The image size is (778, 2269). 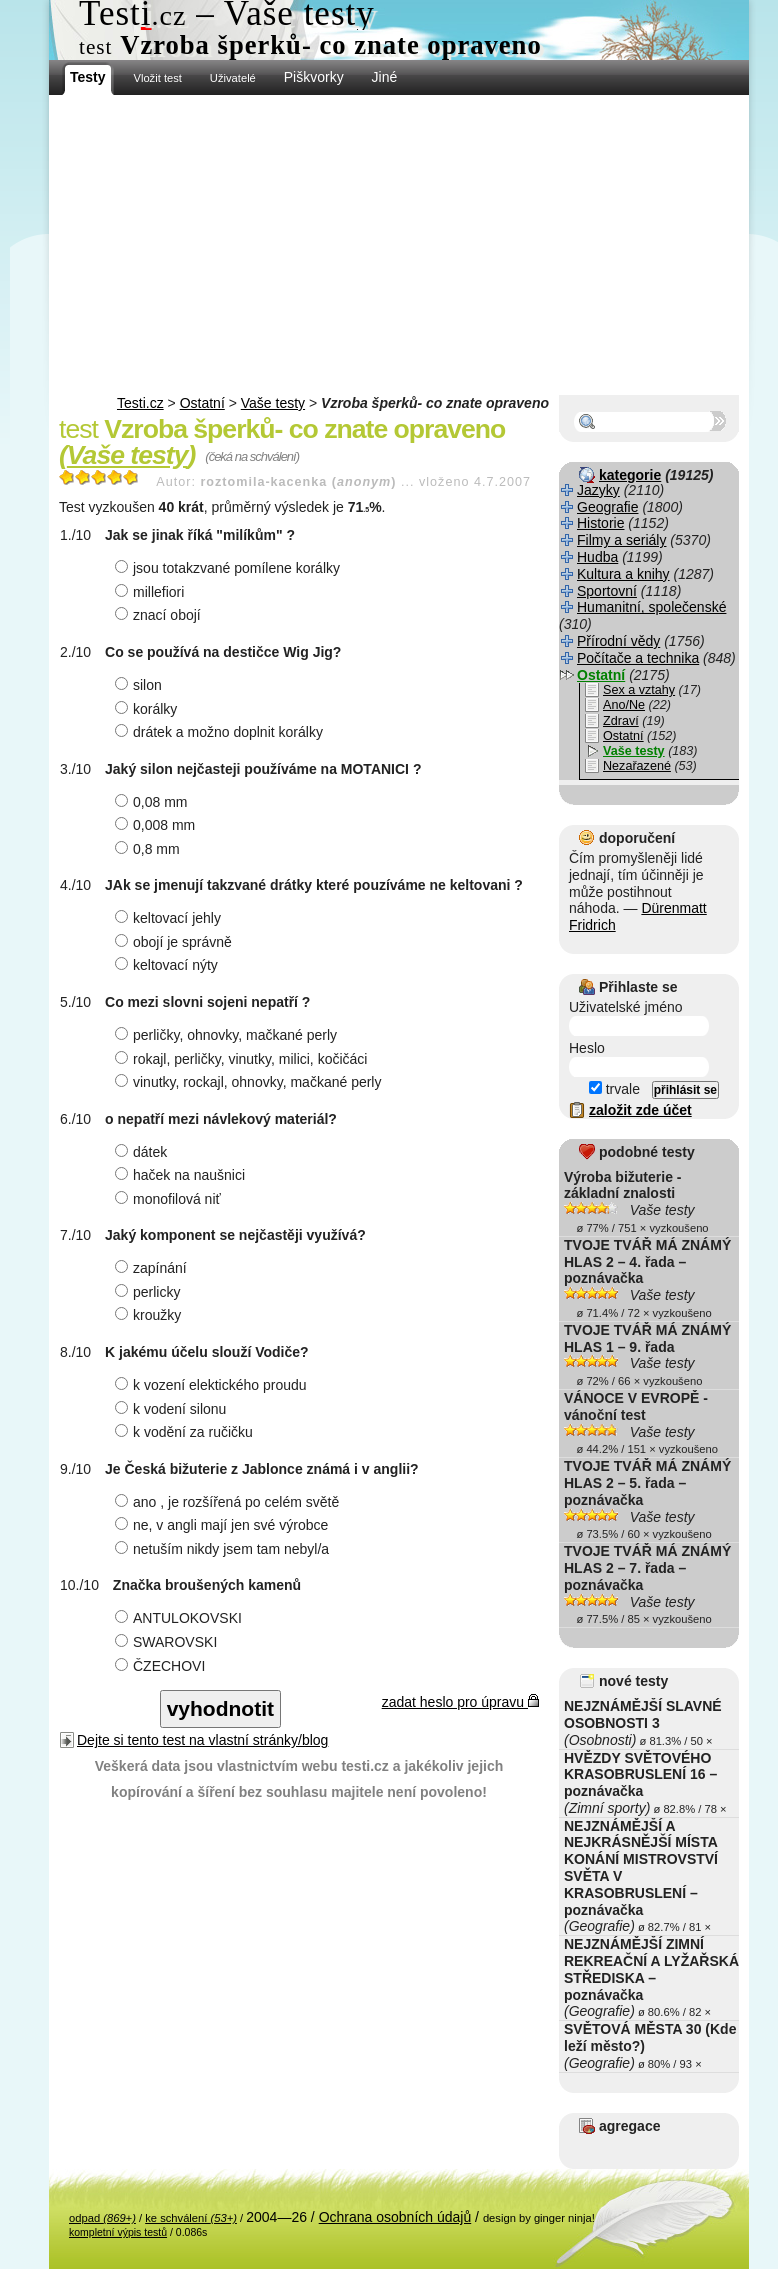 I want to click on SWAROVSKI, so click(x=168, y=1642).